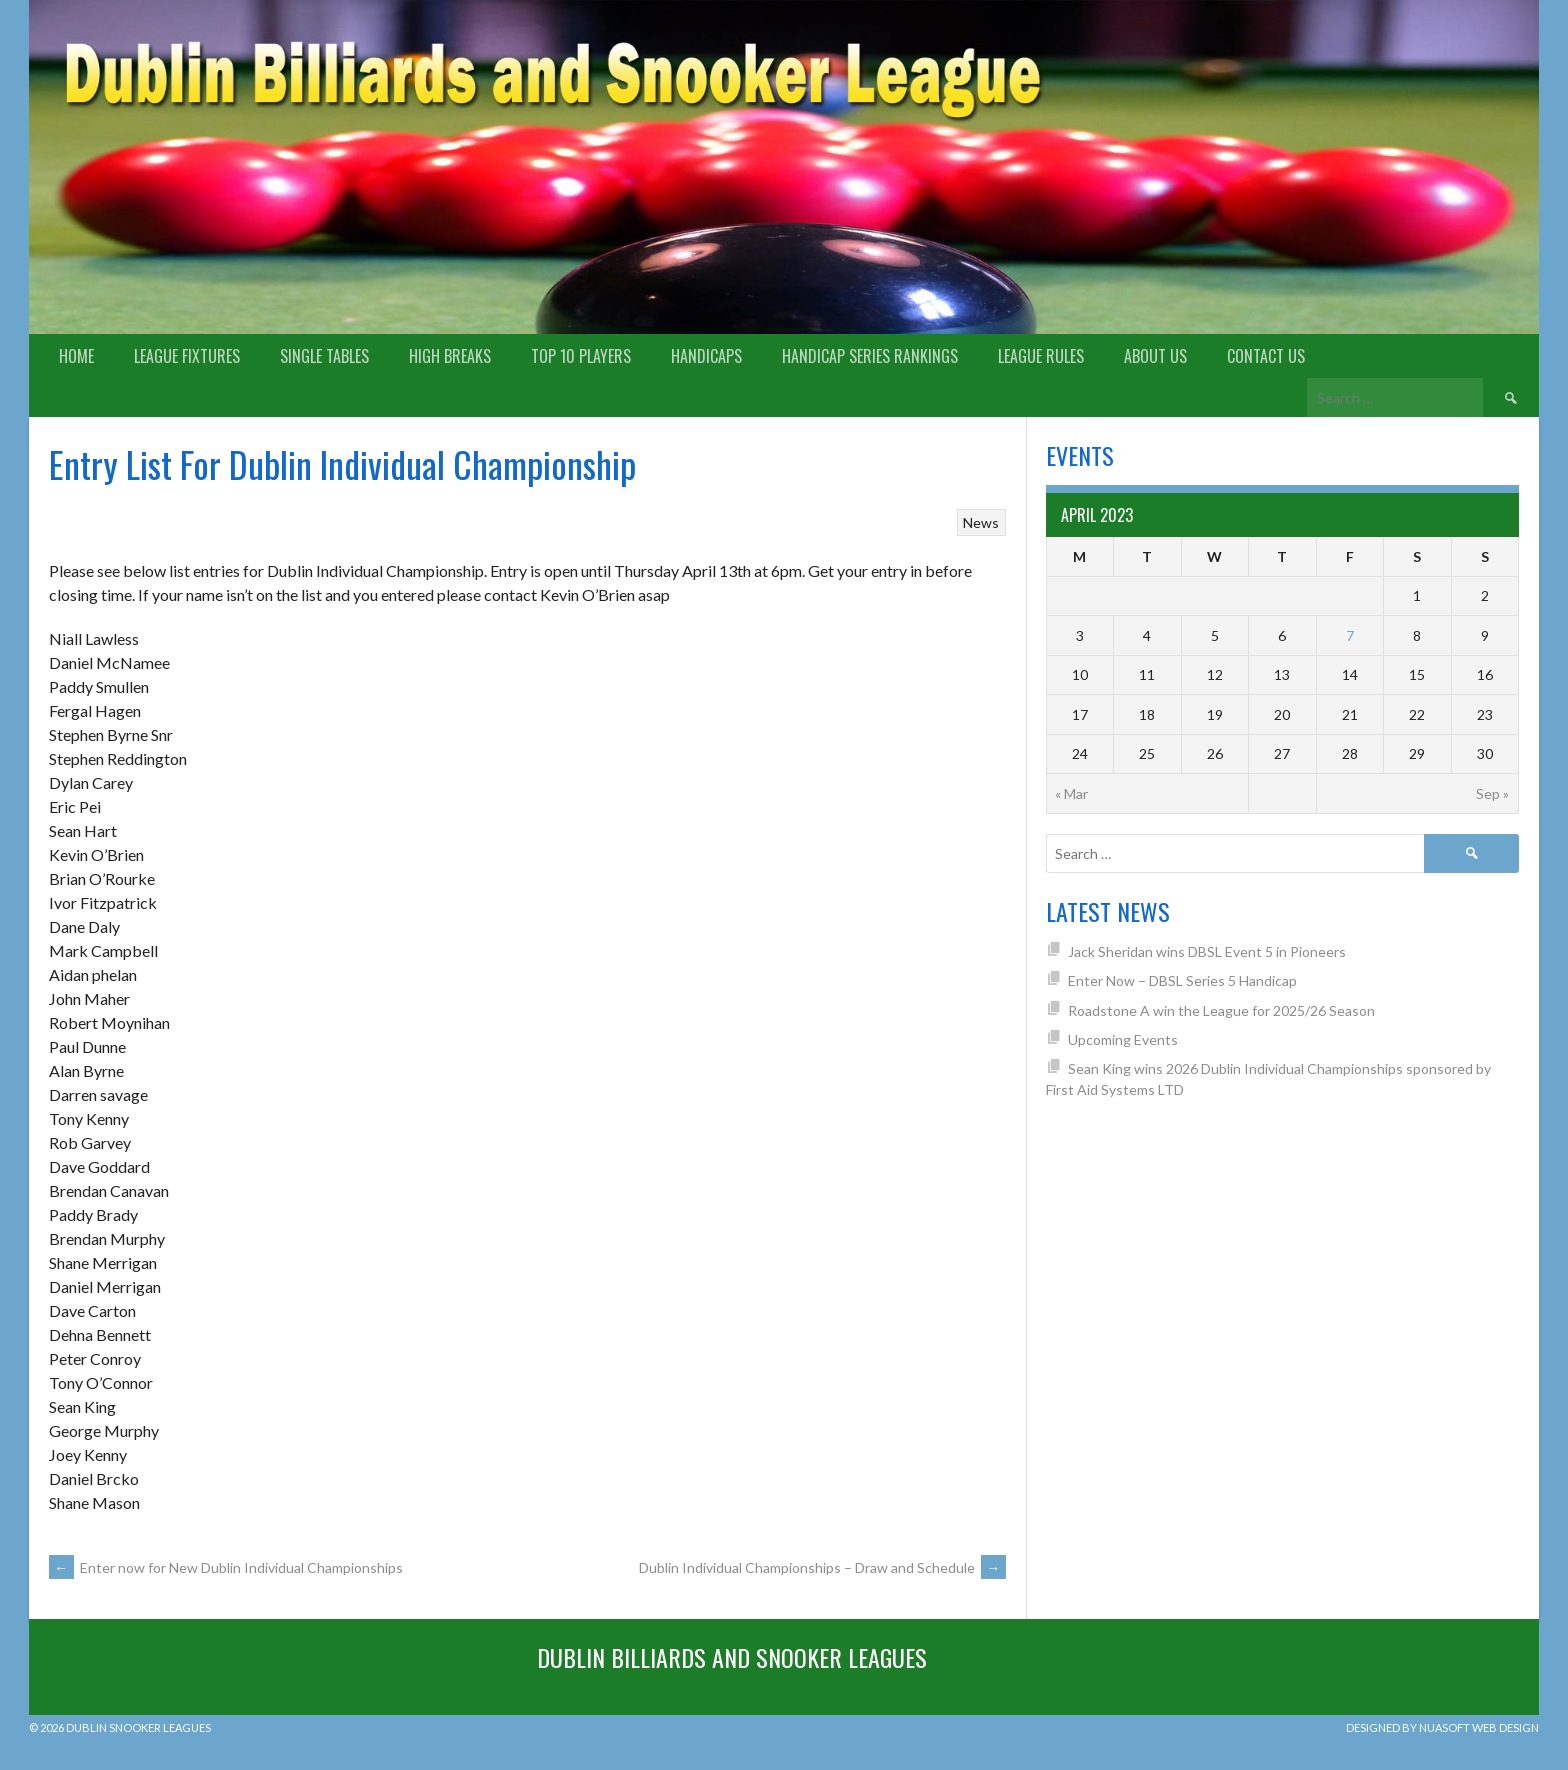 The image size is (1568, 1770). Describe the element at coordinates (1492, 793) in the screenshot. I see `Sep »` at that location.